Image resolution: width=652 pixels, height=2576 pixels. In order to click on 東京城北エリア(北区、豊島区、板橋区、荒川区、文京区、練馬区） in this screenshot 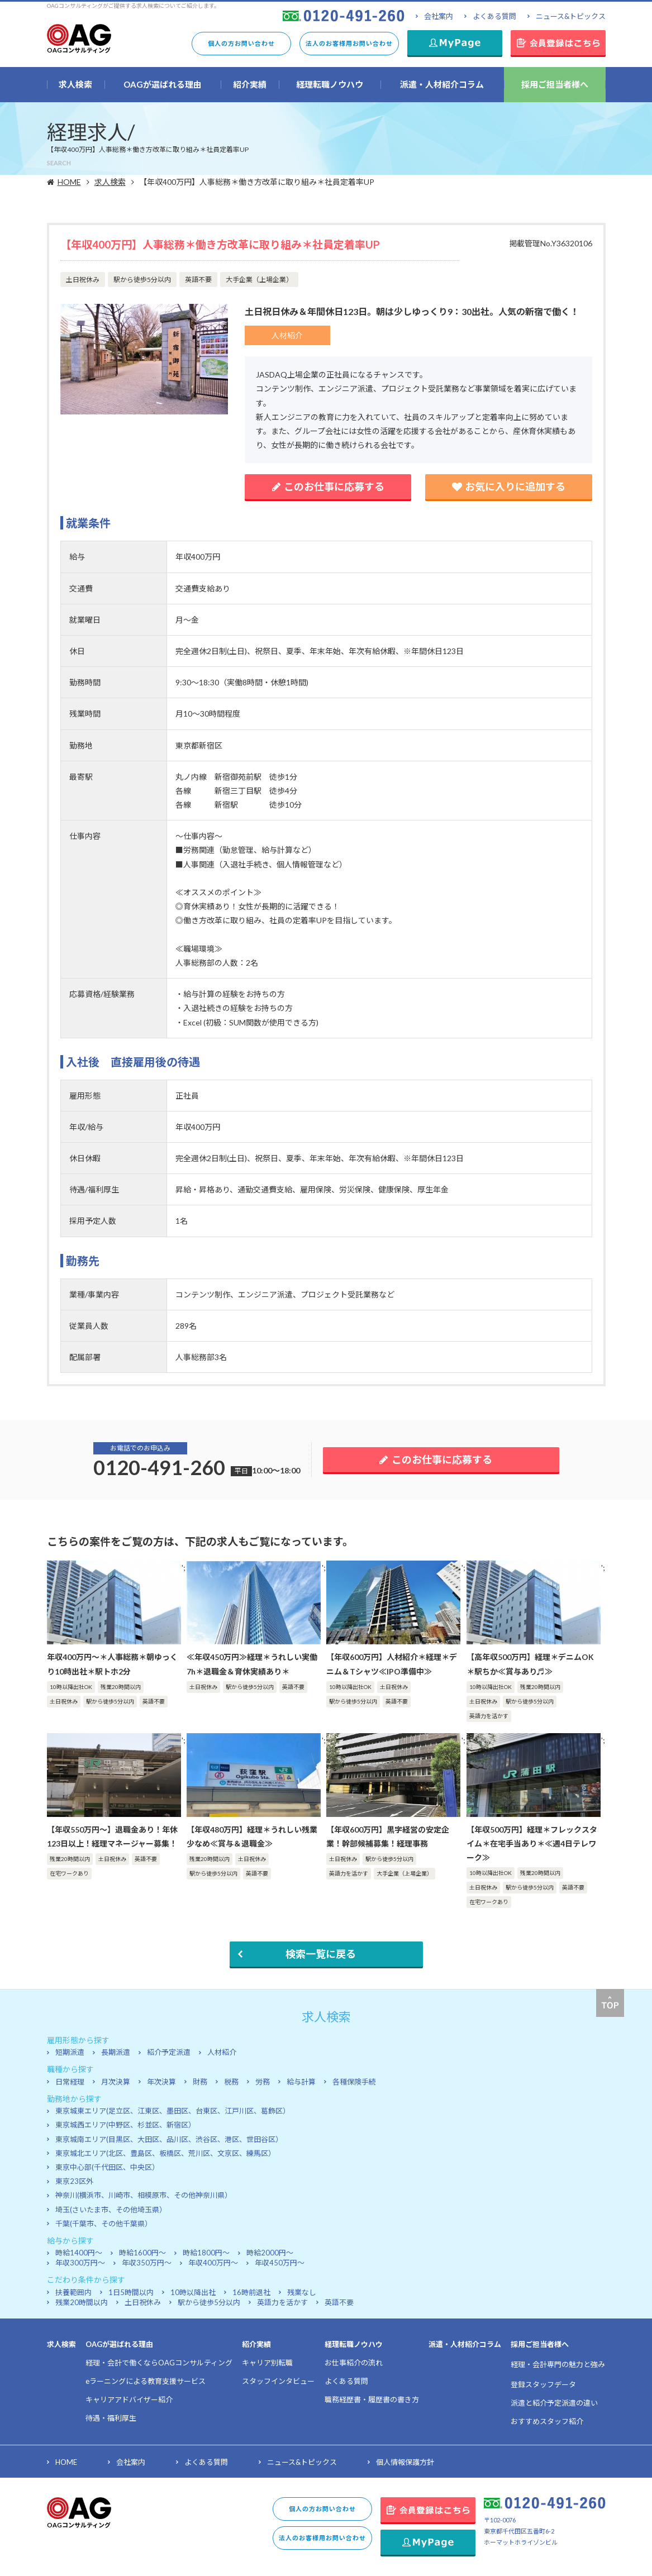, I will do `click(165, 2153)`.